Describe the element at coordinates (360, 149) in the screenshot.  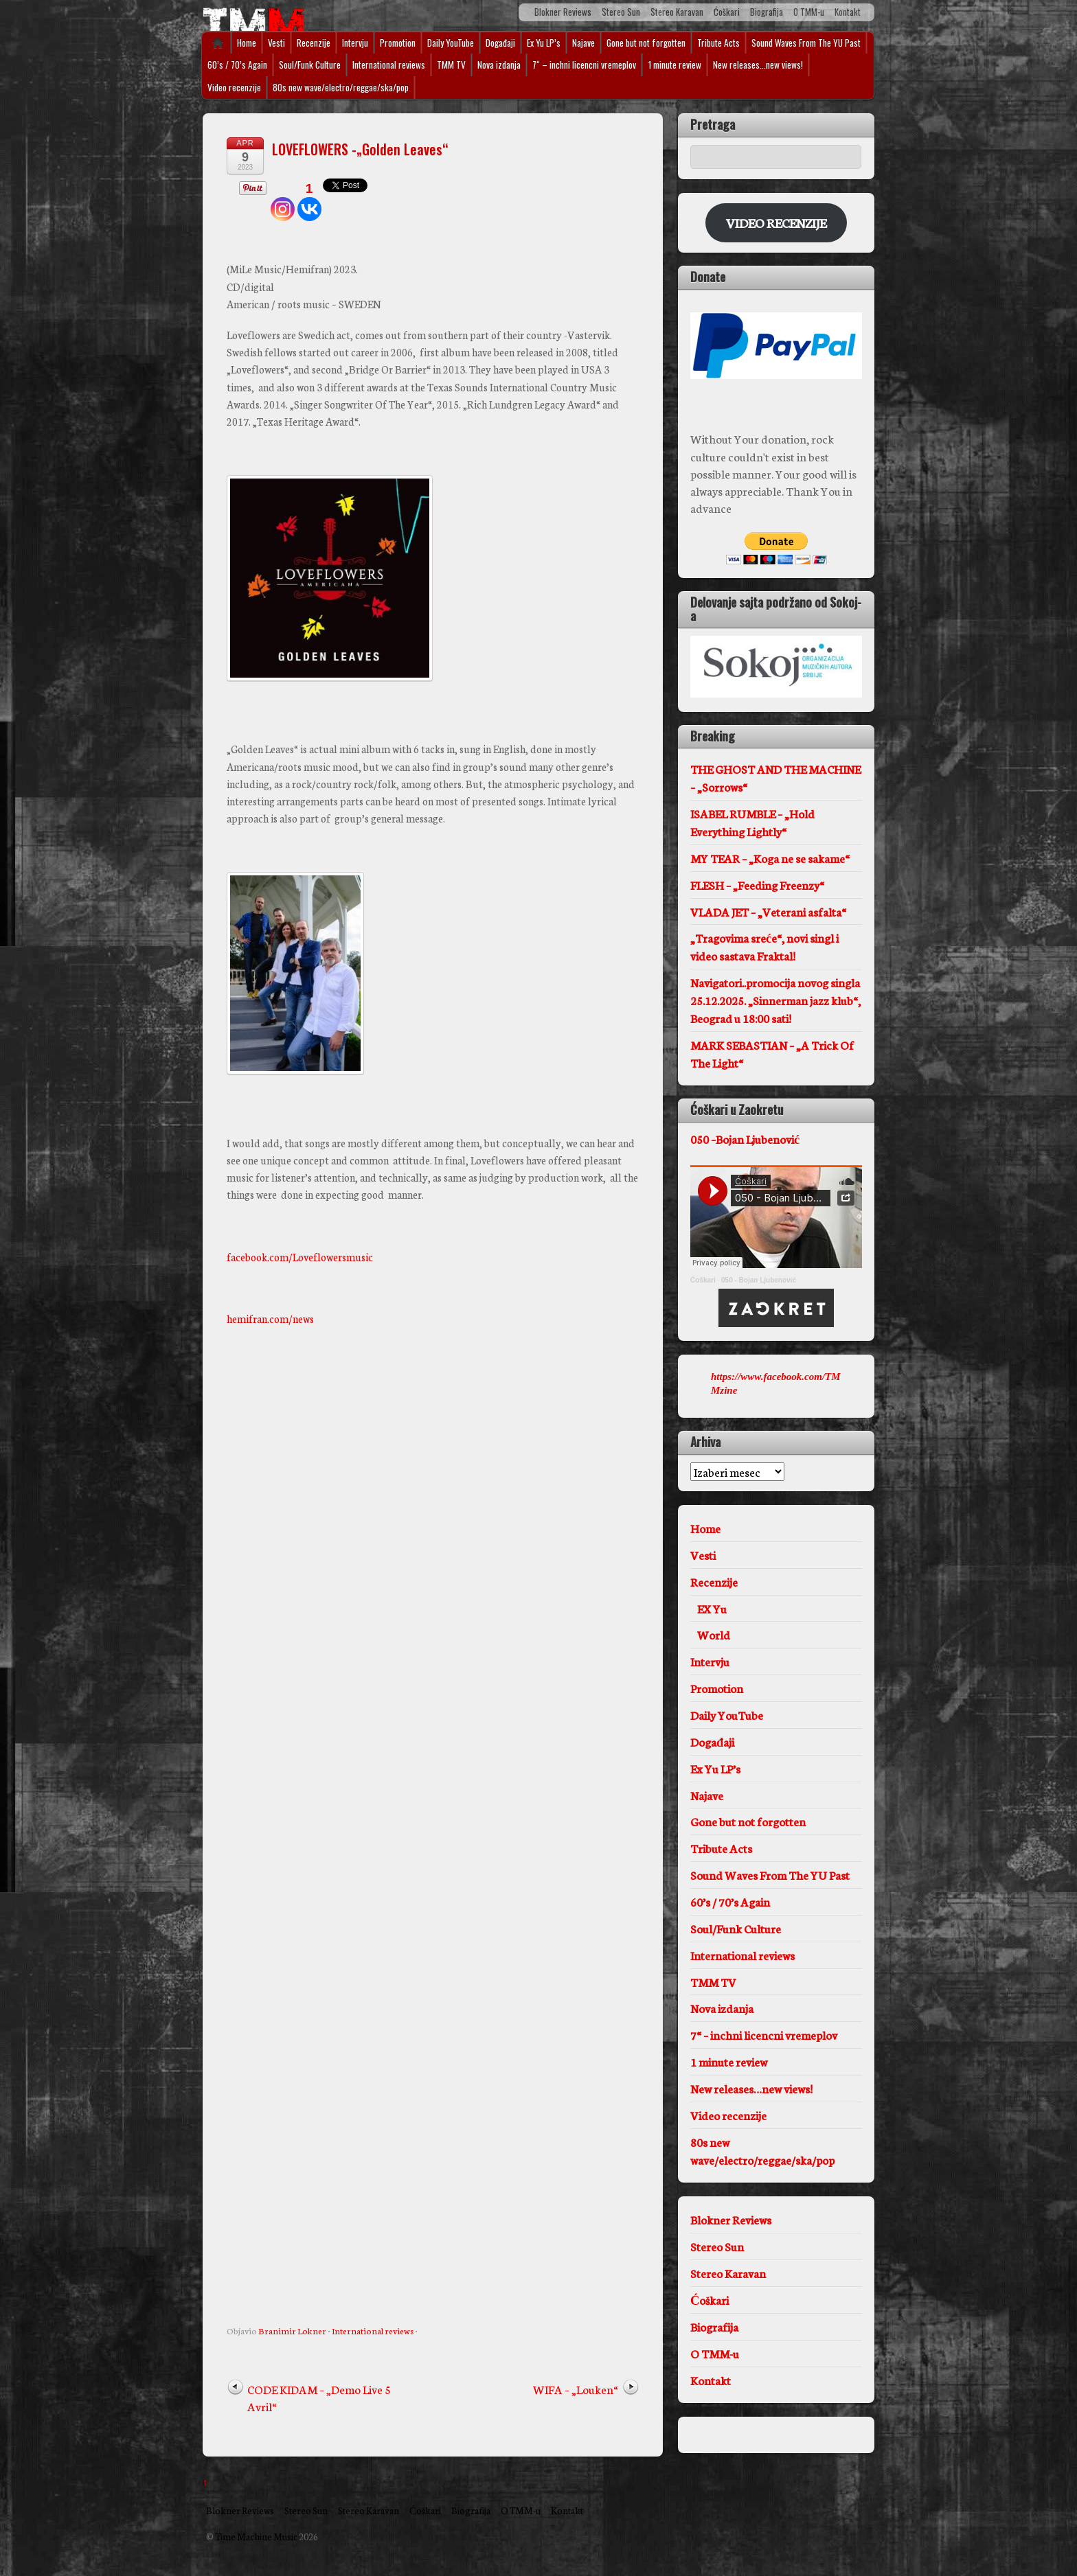
I see `LOVEFLOWERS -„Golden Leaves“` at that location.